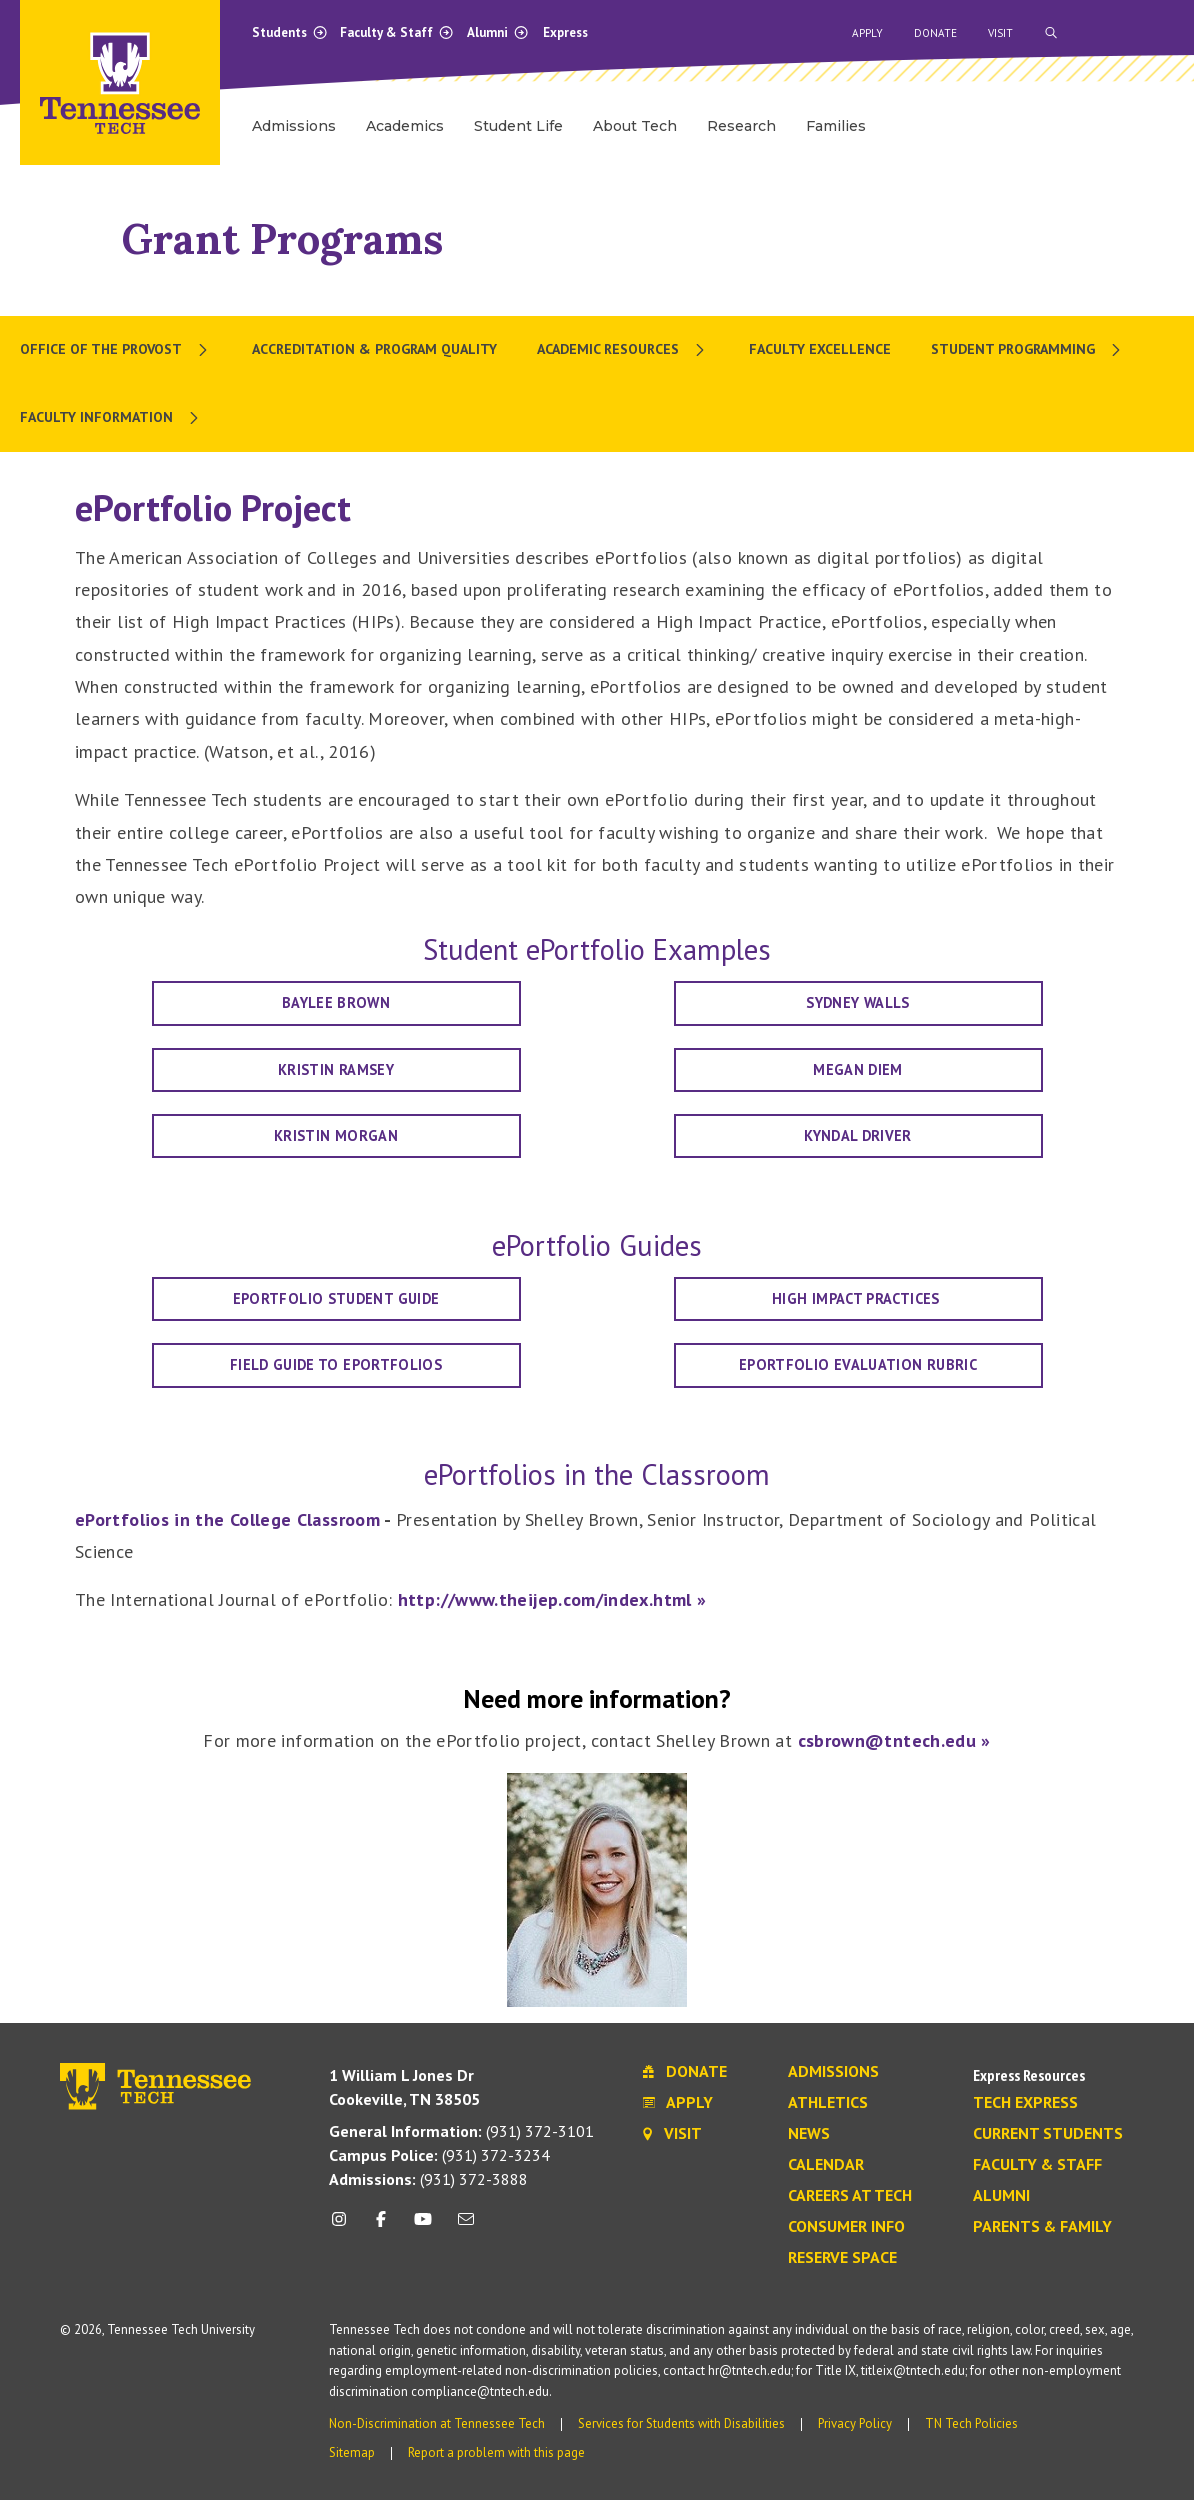  Describe the element at coordinates (428, 2179) in the screenshot. I see `(931) 372-3888` at that location.